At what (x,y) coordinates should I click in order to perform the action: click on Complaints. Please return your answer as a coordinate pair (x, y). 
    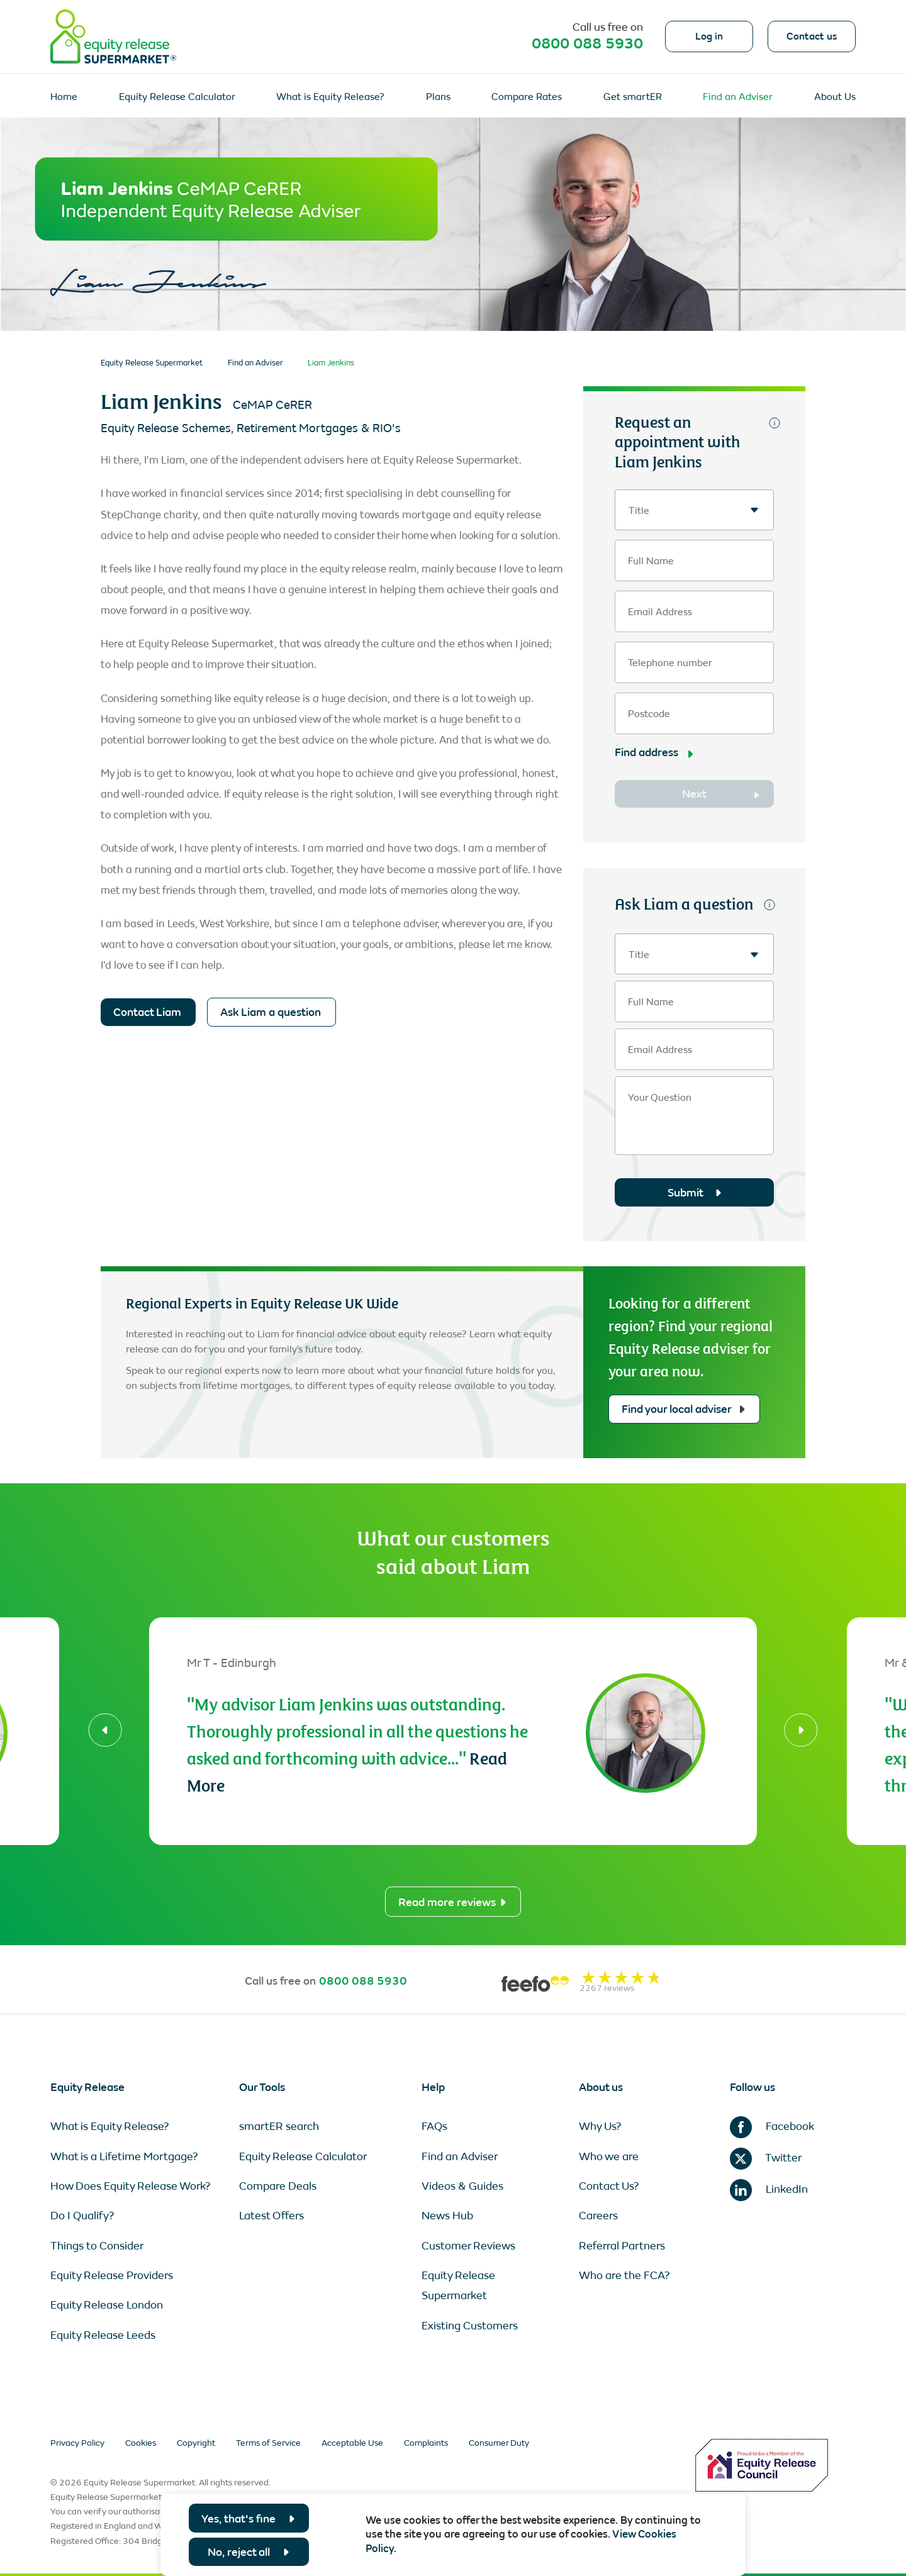
    Looking at the image, I should click on (426, 2443).